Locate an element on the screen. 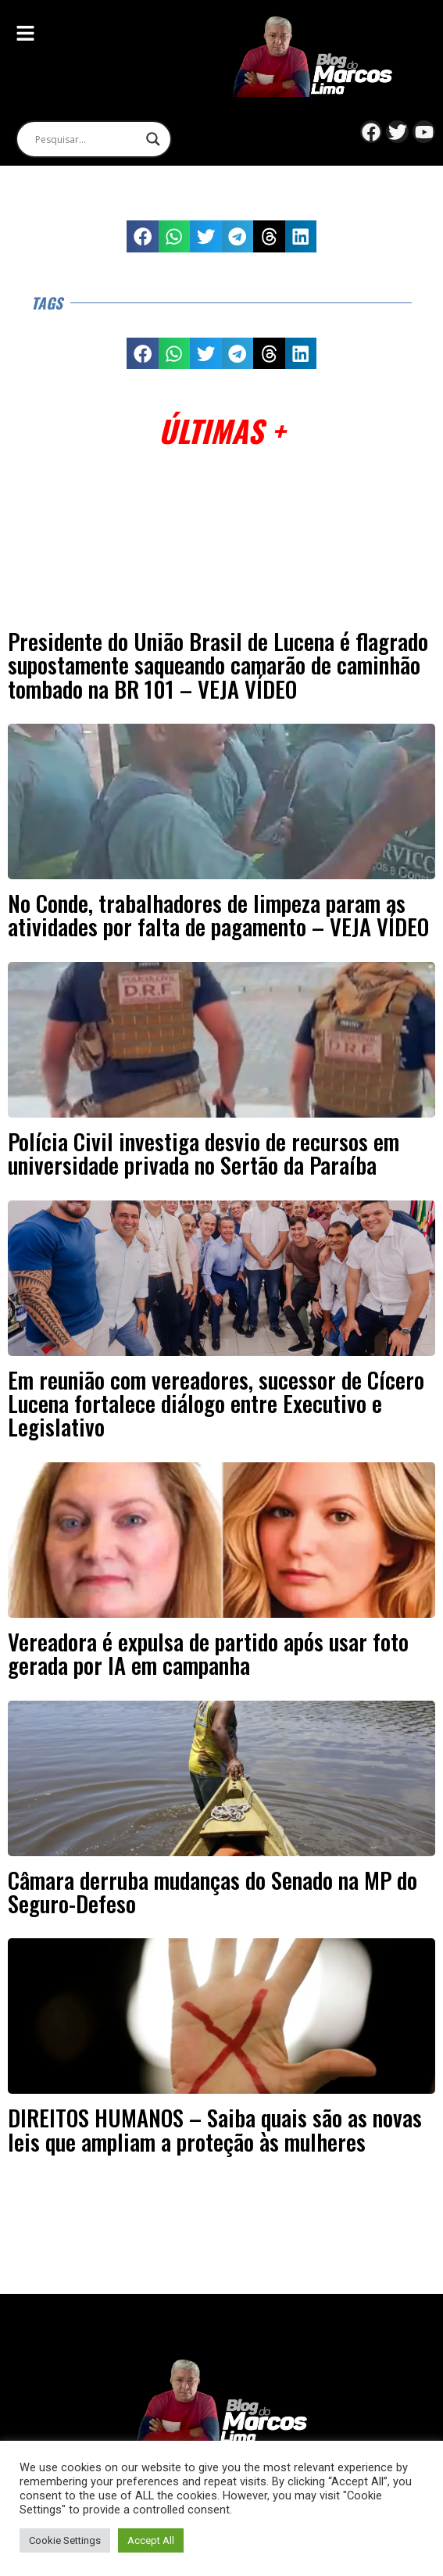 The image size is (443, 2576). [Search magnifier] is located at coordinates (153, 139).